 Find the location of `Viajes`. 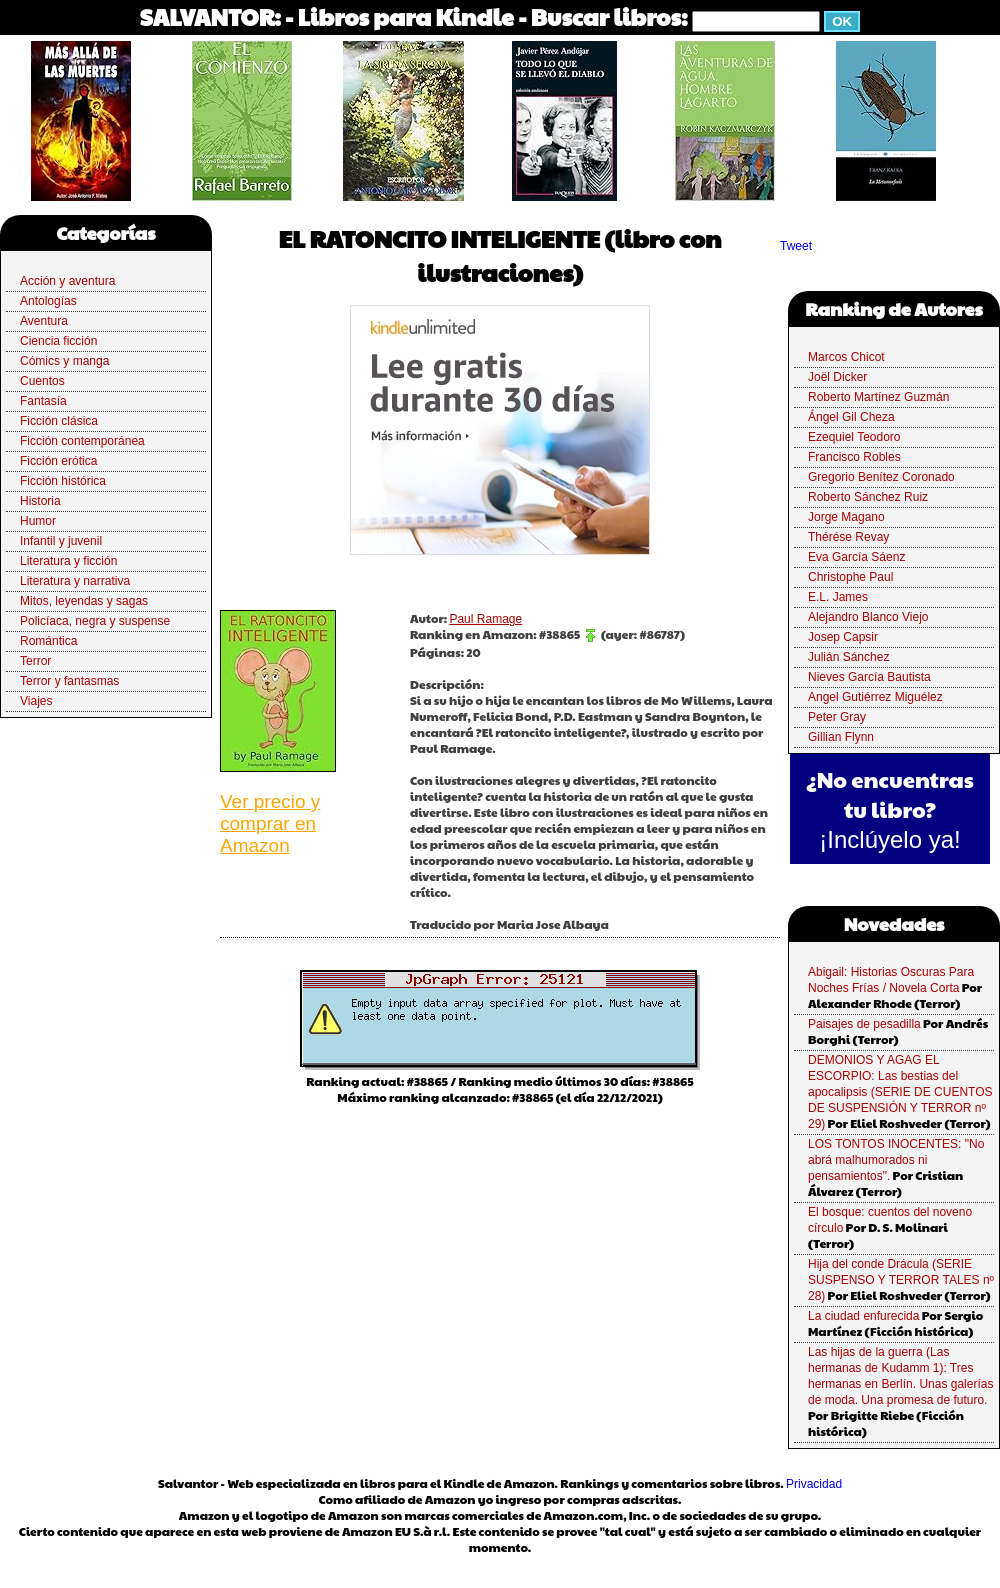

Viajes is located at coordinates (36, 701).